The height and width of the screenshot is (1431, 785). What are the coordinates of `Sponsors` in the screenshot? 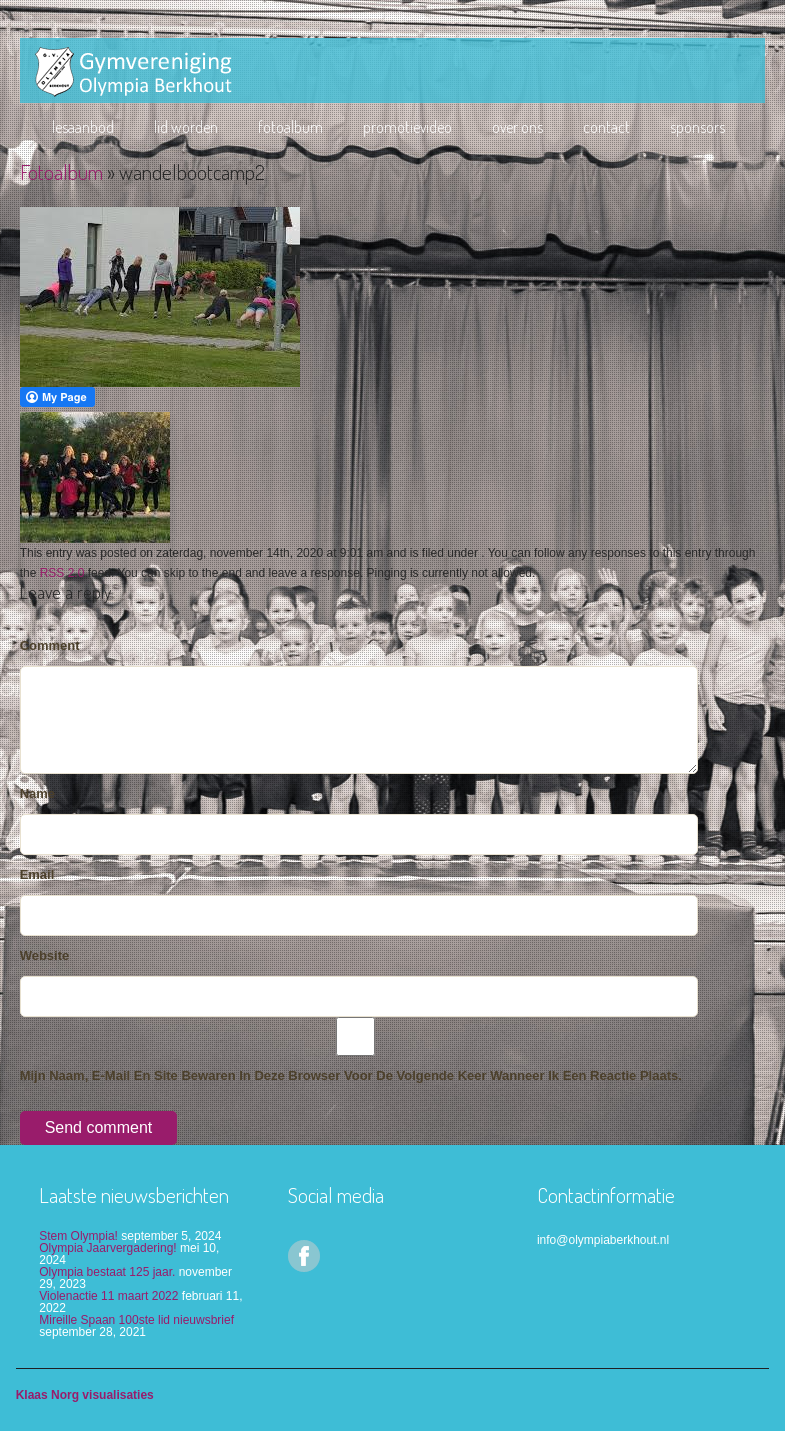 It's located at (697, 127).